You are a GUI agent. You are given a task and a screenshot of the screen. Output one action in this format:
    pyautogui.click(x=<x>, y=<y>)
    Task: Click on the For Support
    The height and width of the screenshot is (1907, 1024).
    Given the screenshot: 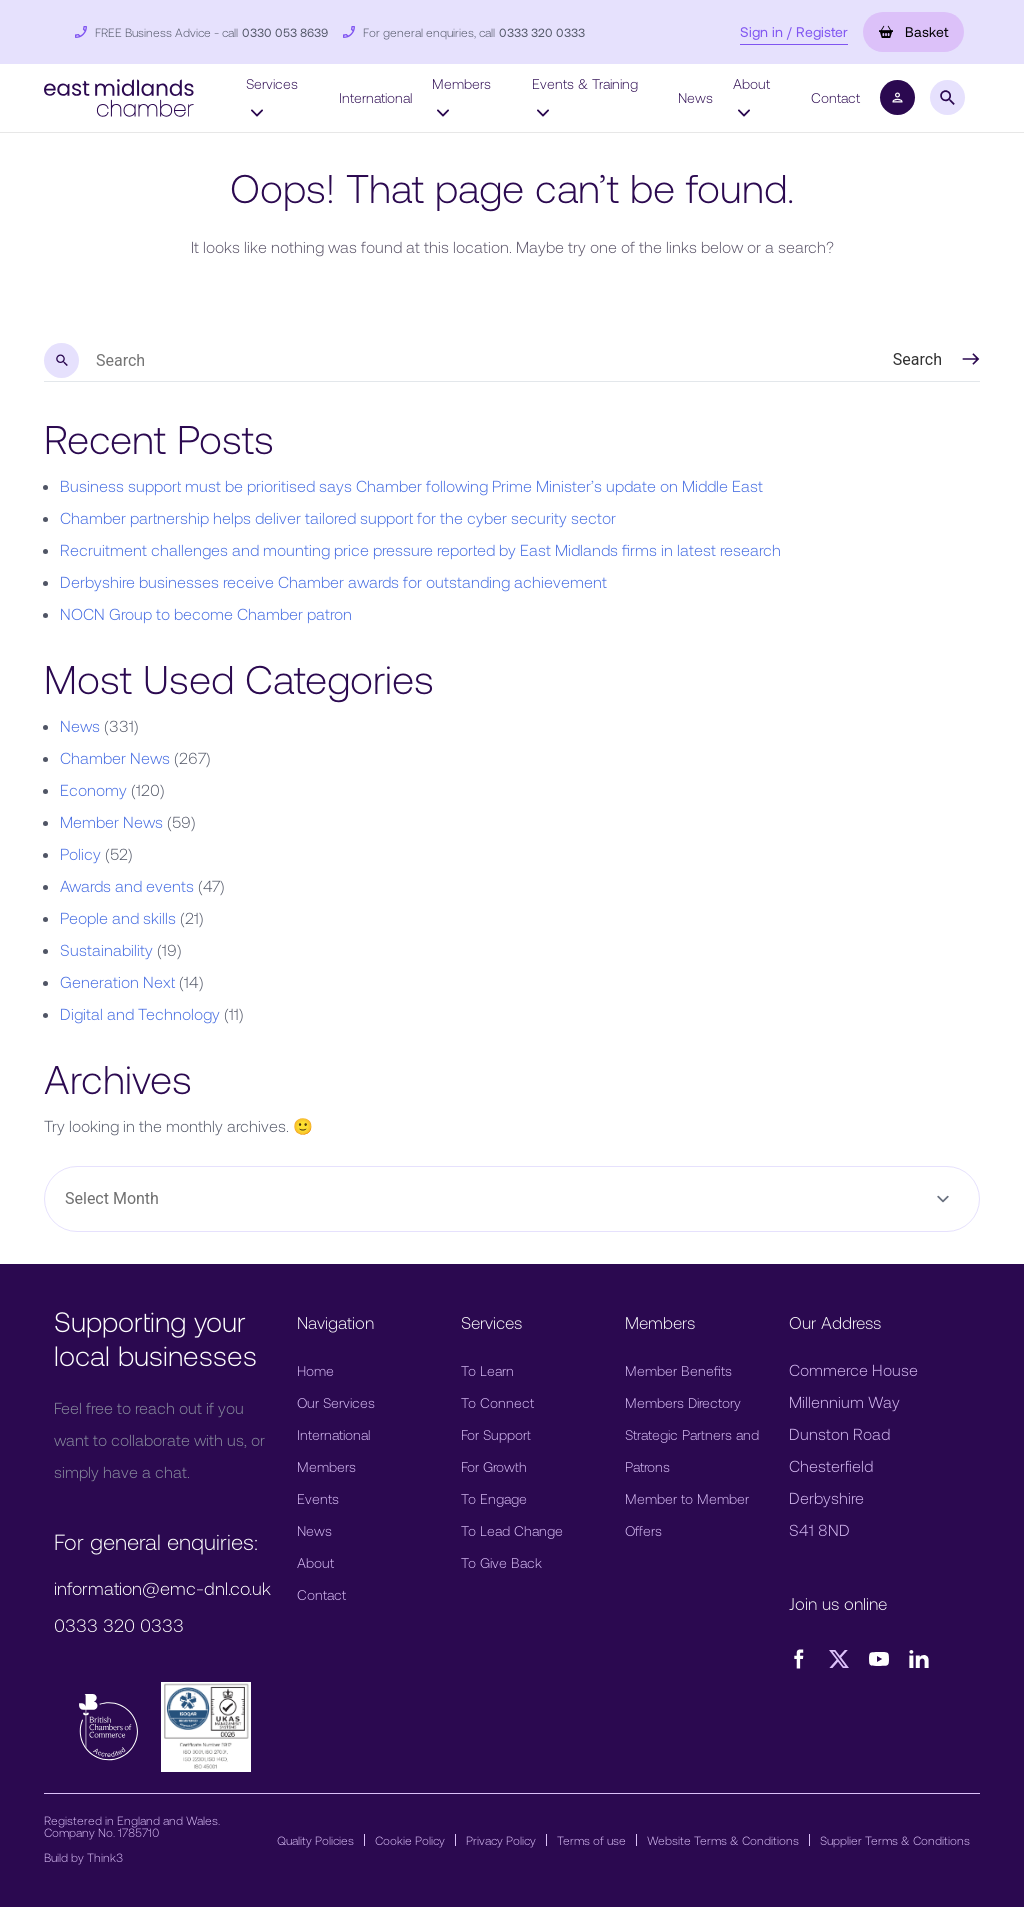 What is the action you would take?
    pyautogui.click(x=496, y=1434)
    